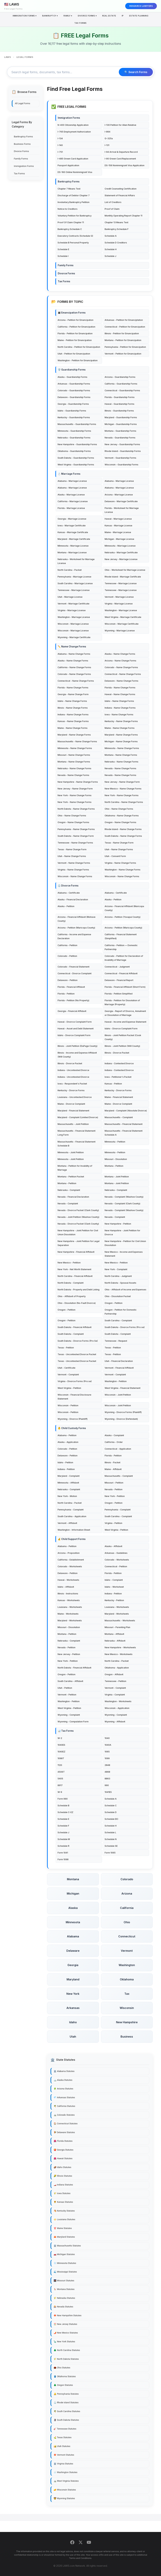 This screenshot has width=161, height=2576. What do you see at coordinates (124, 802) in the screenshot?
I see `North Carolina - Name Change Forms` at bounding box center [124, 802].